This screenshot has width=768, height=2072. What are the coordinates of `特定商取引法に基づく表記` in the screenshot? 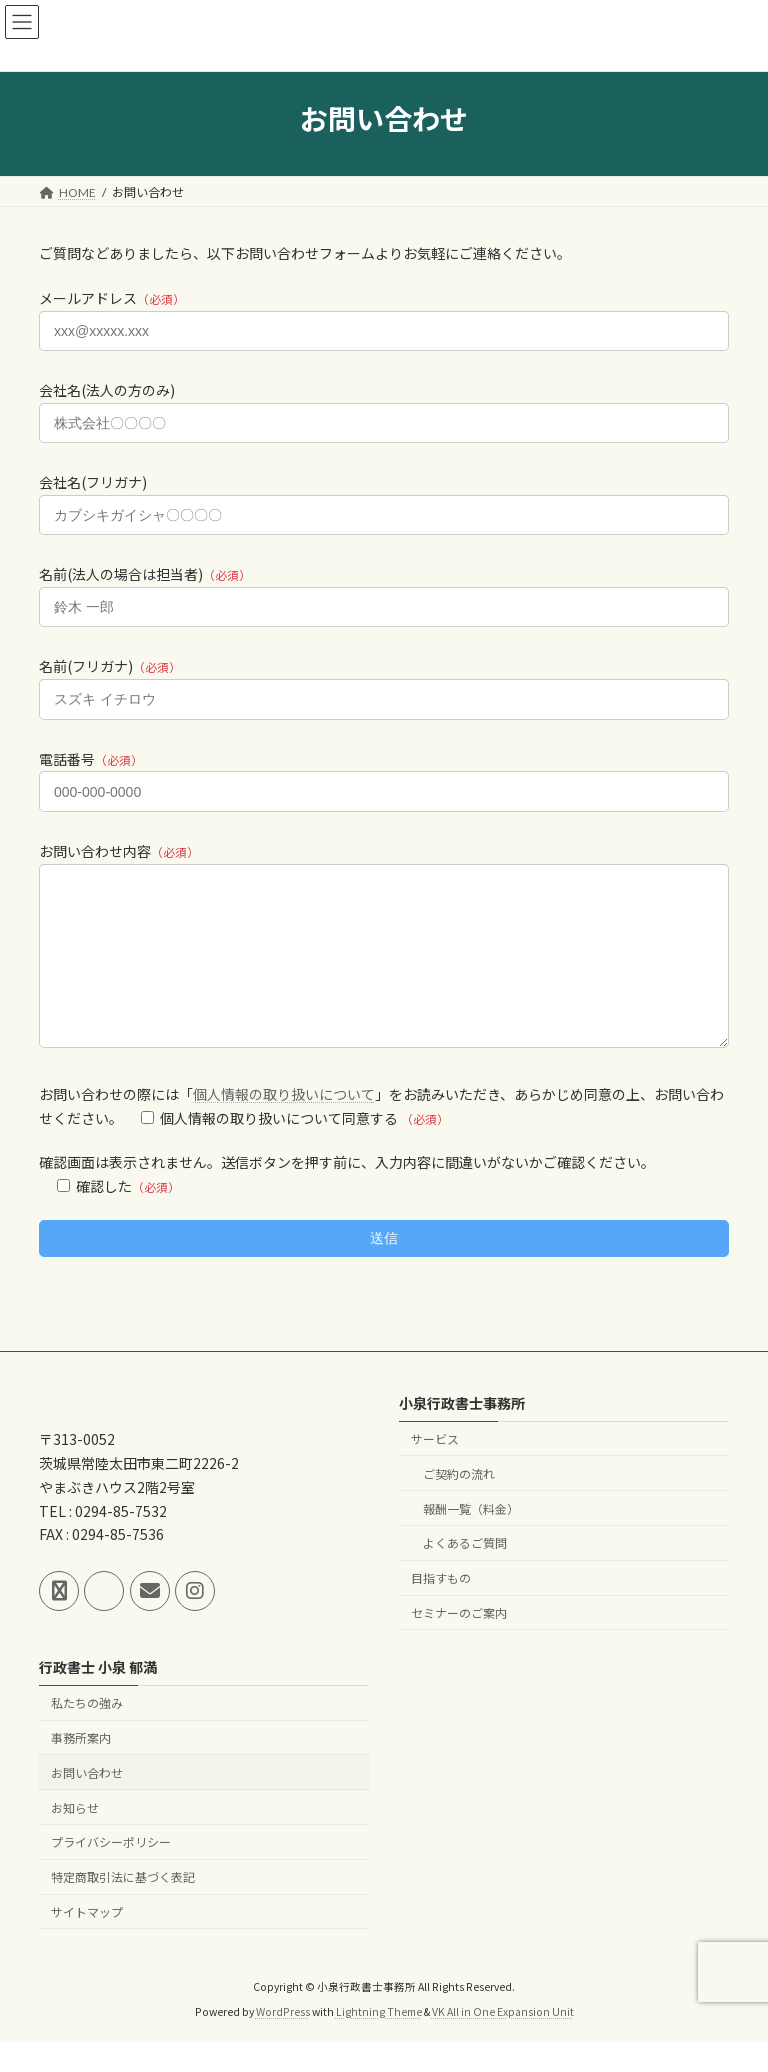 It's located at (123, 1907).